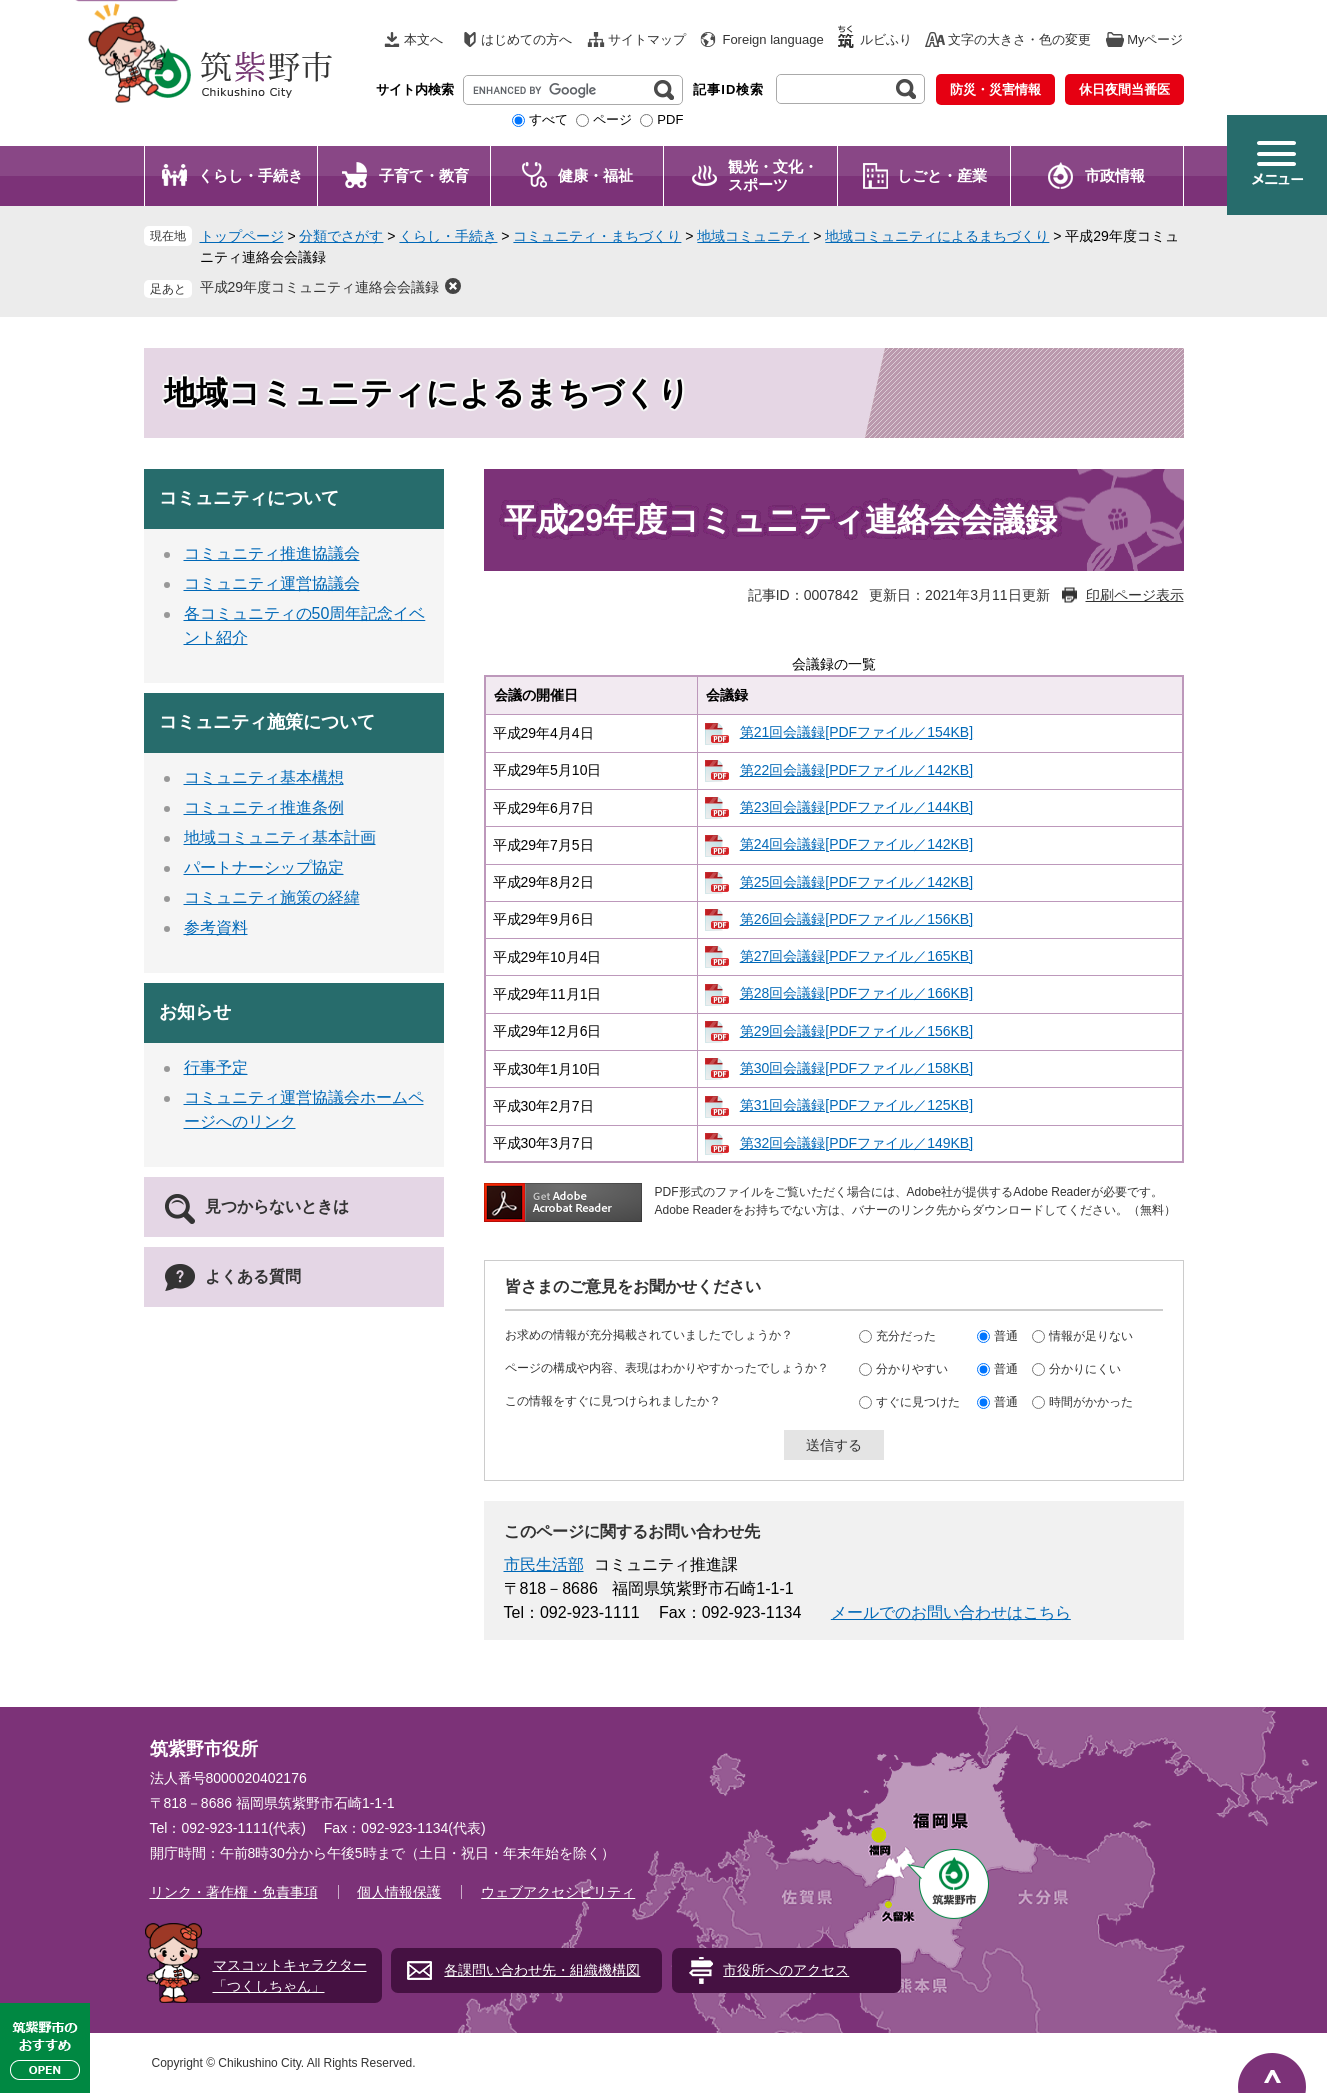 The image size is (1327, 2093). I want to click on 参考資料, so click(216, 927).